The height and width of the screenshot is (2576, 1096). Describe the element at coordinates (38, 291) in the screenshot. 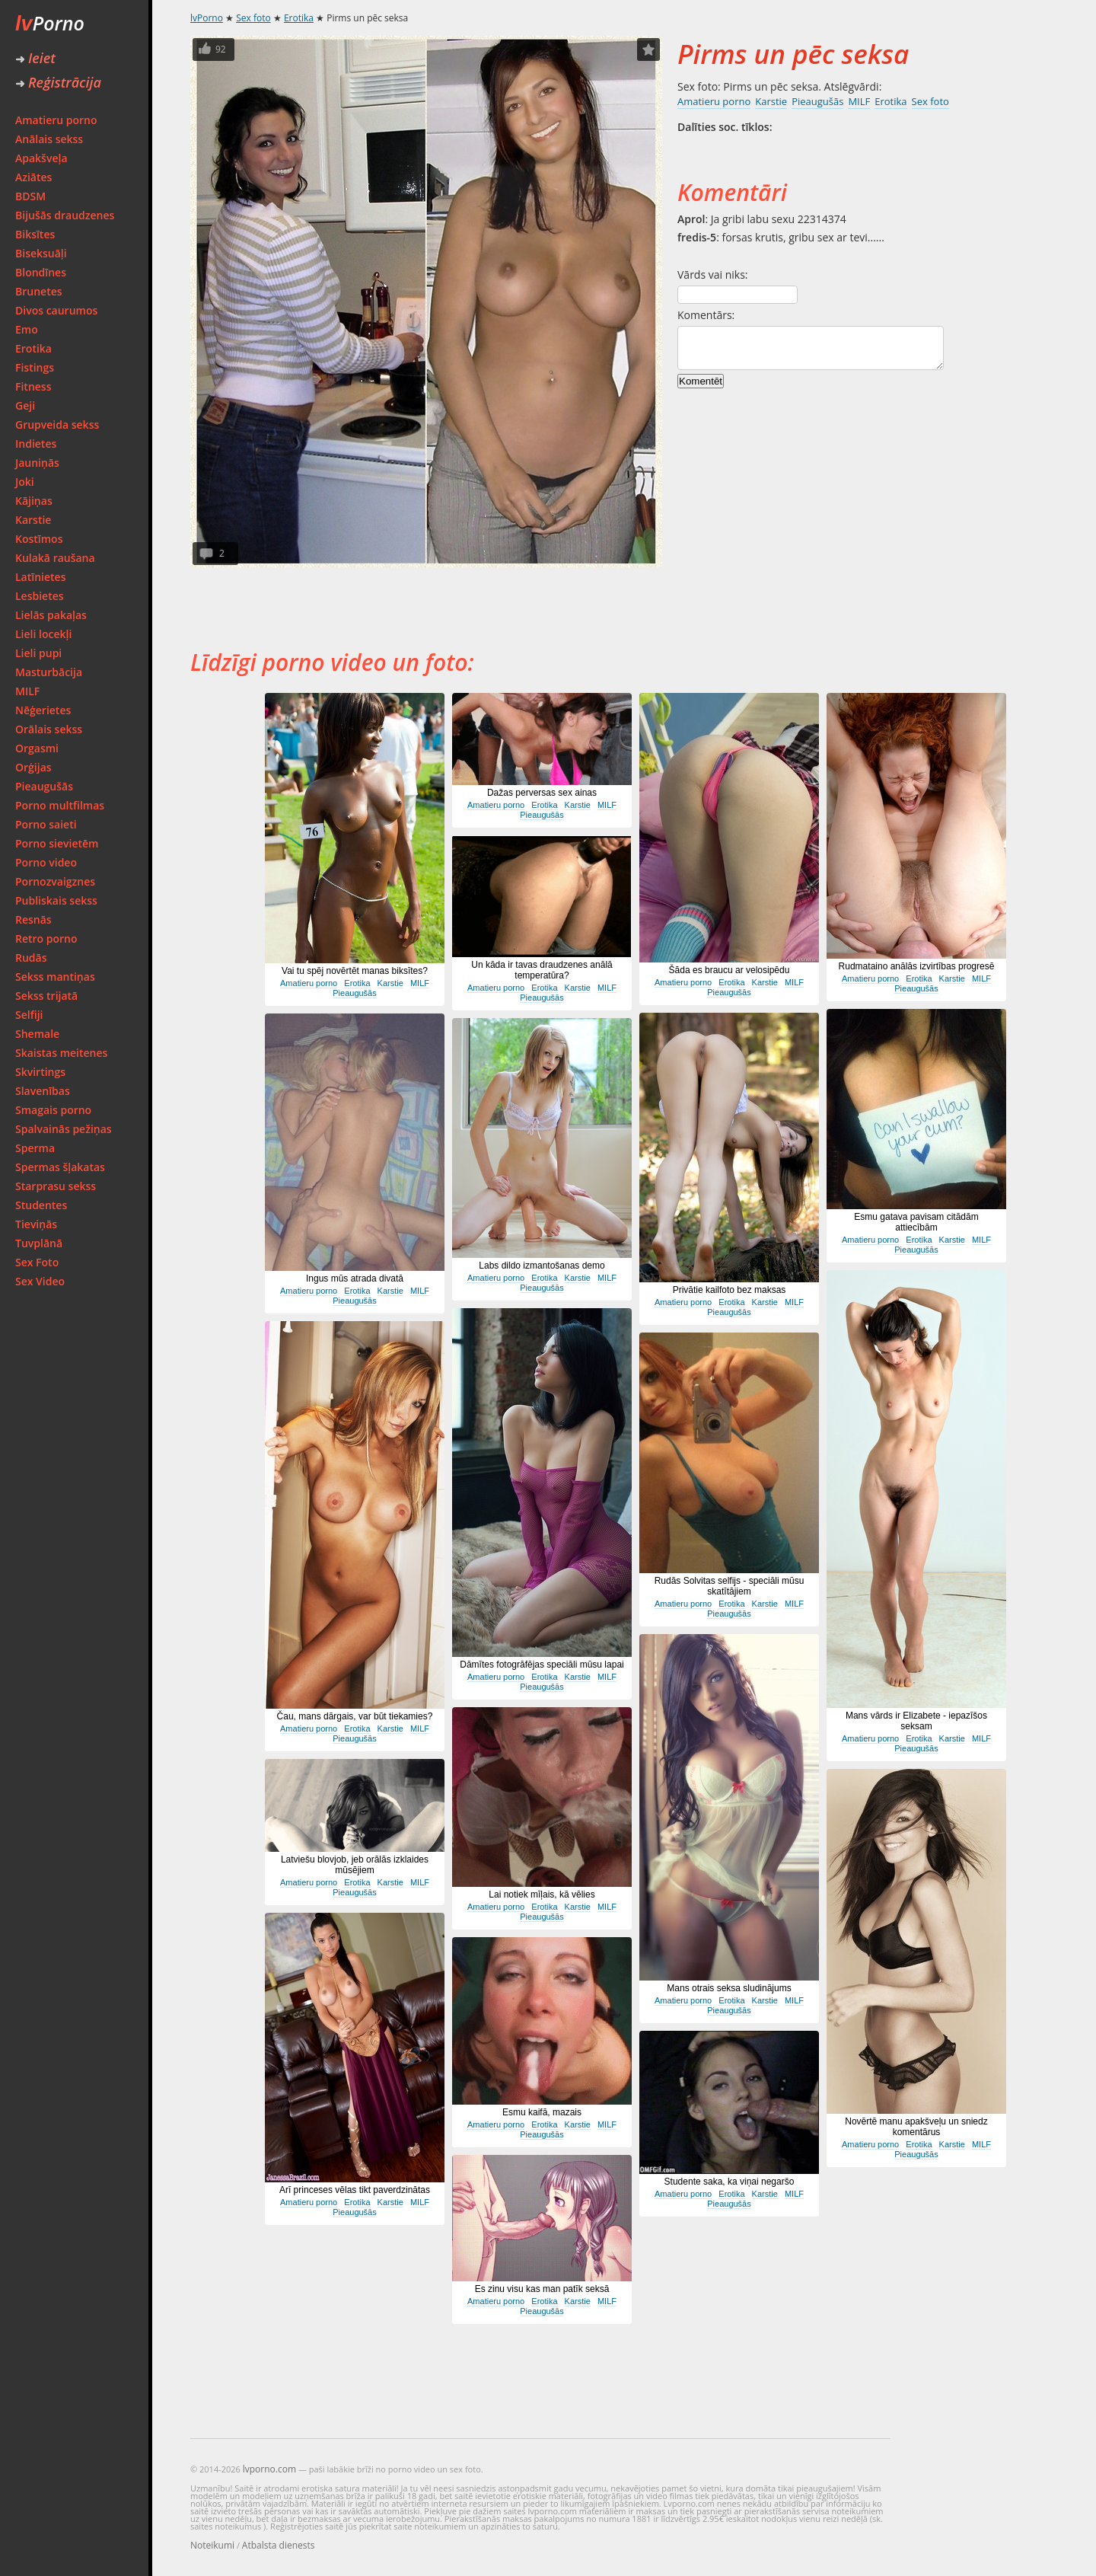

I see `Brunetes` at that location.